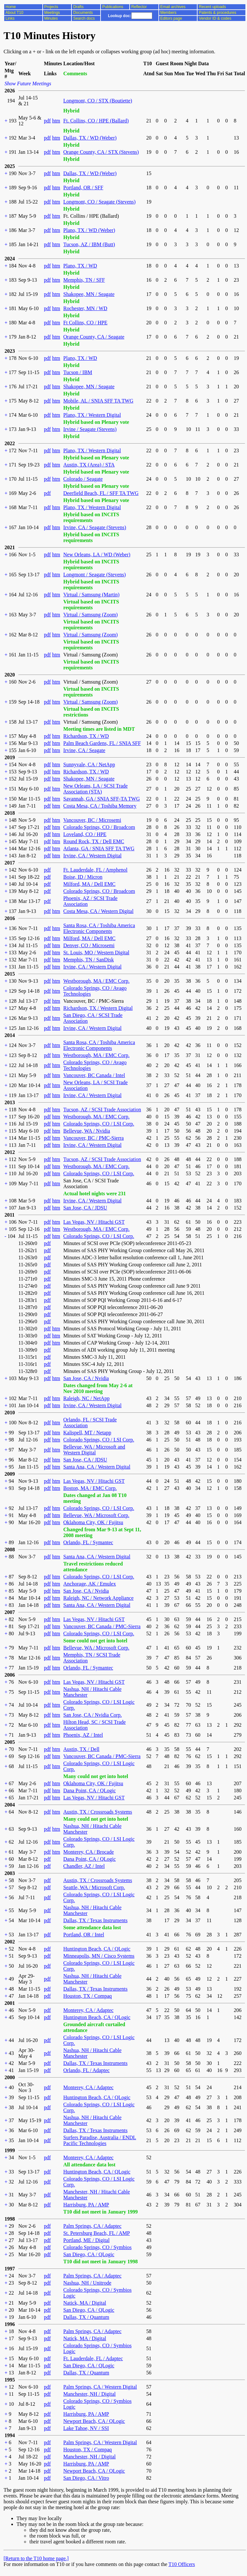 The image size is (247, 2576). What do you see at coordinates (52, 12) in the screenshot?
I see `Meetings` at bounding box center [52, 12].